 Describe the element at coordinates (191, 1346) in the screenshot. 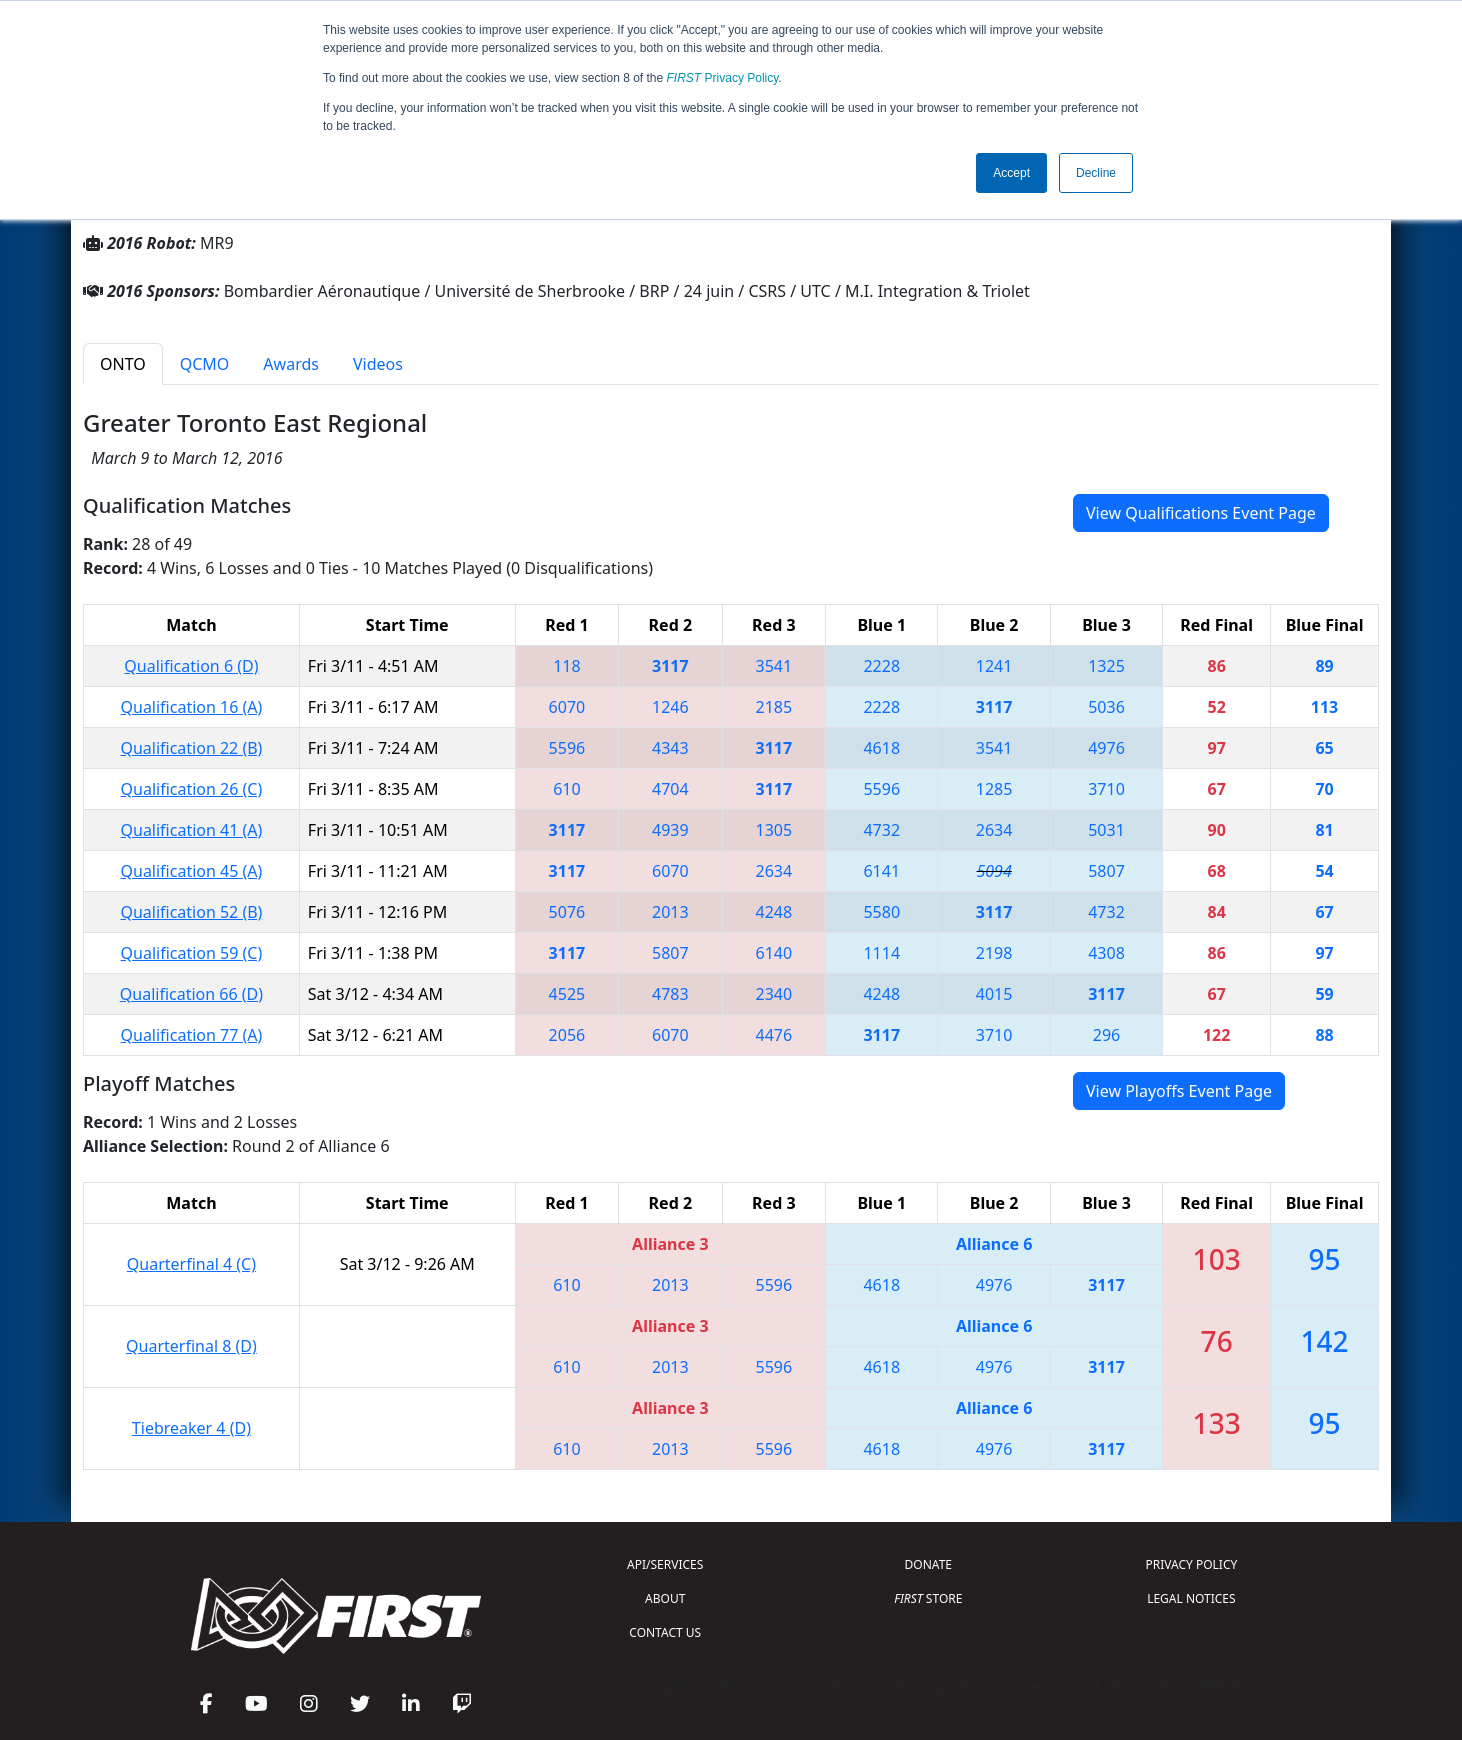

I see `Quarterfinal 8 (D)` at that location.